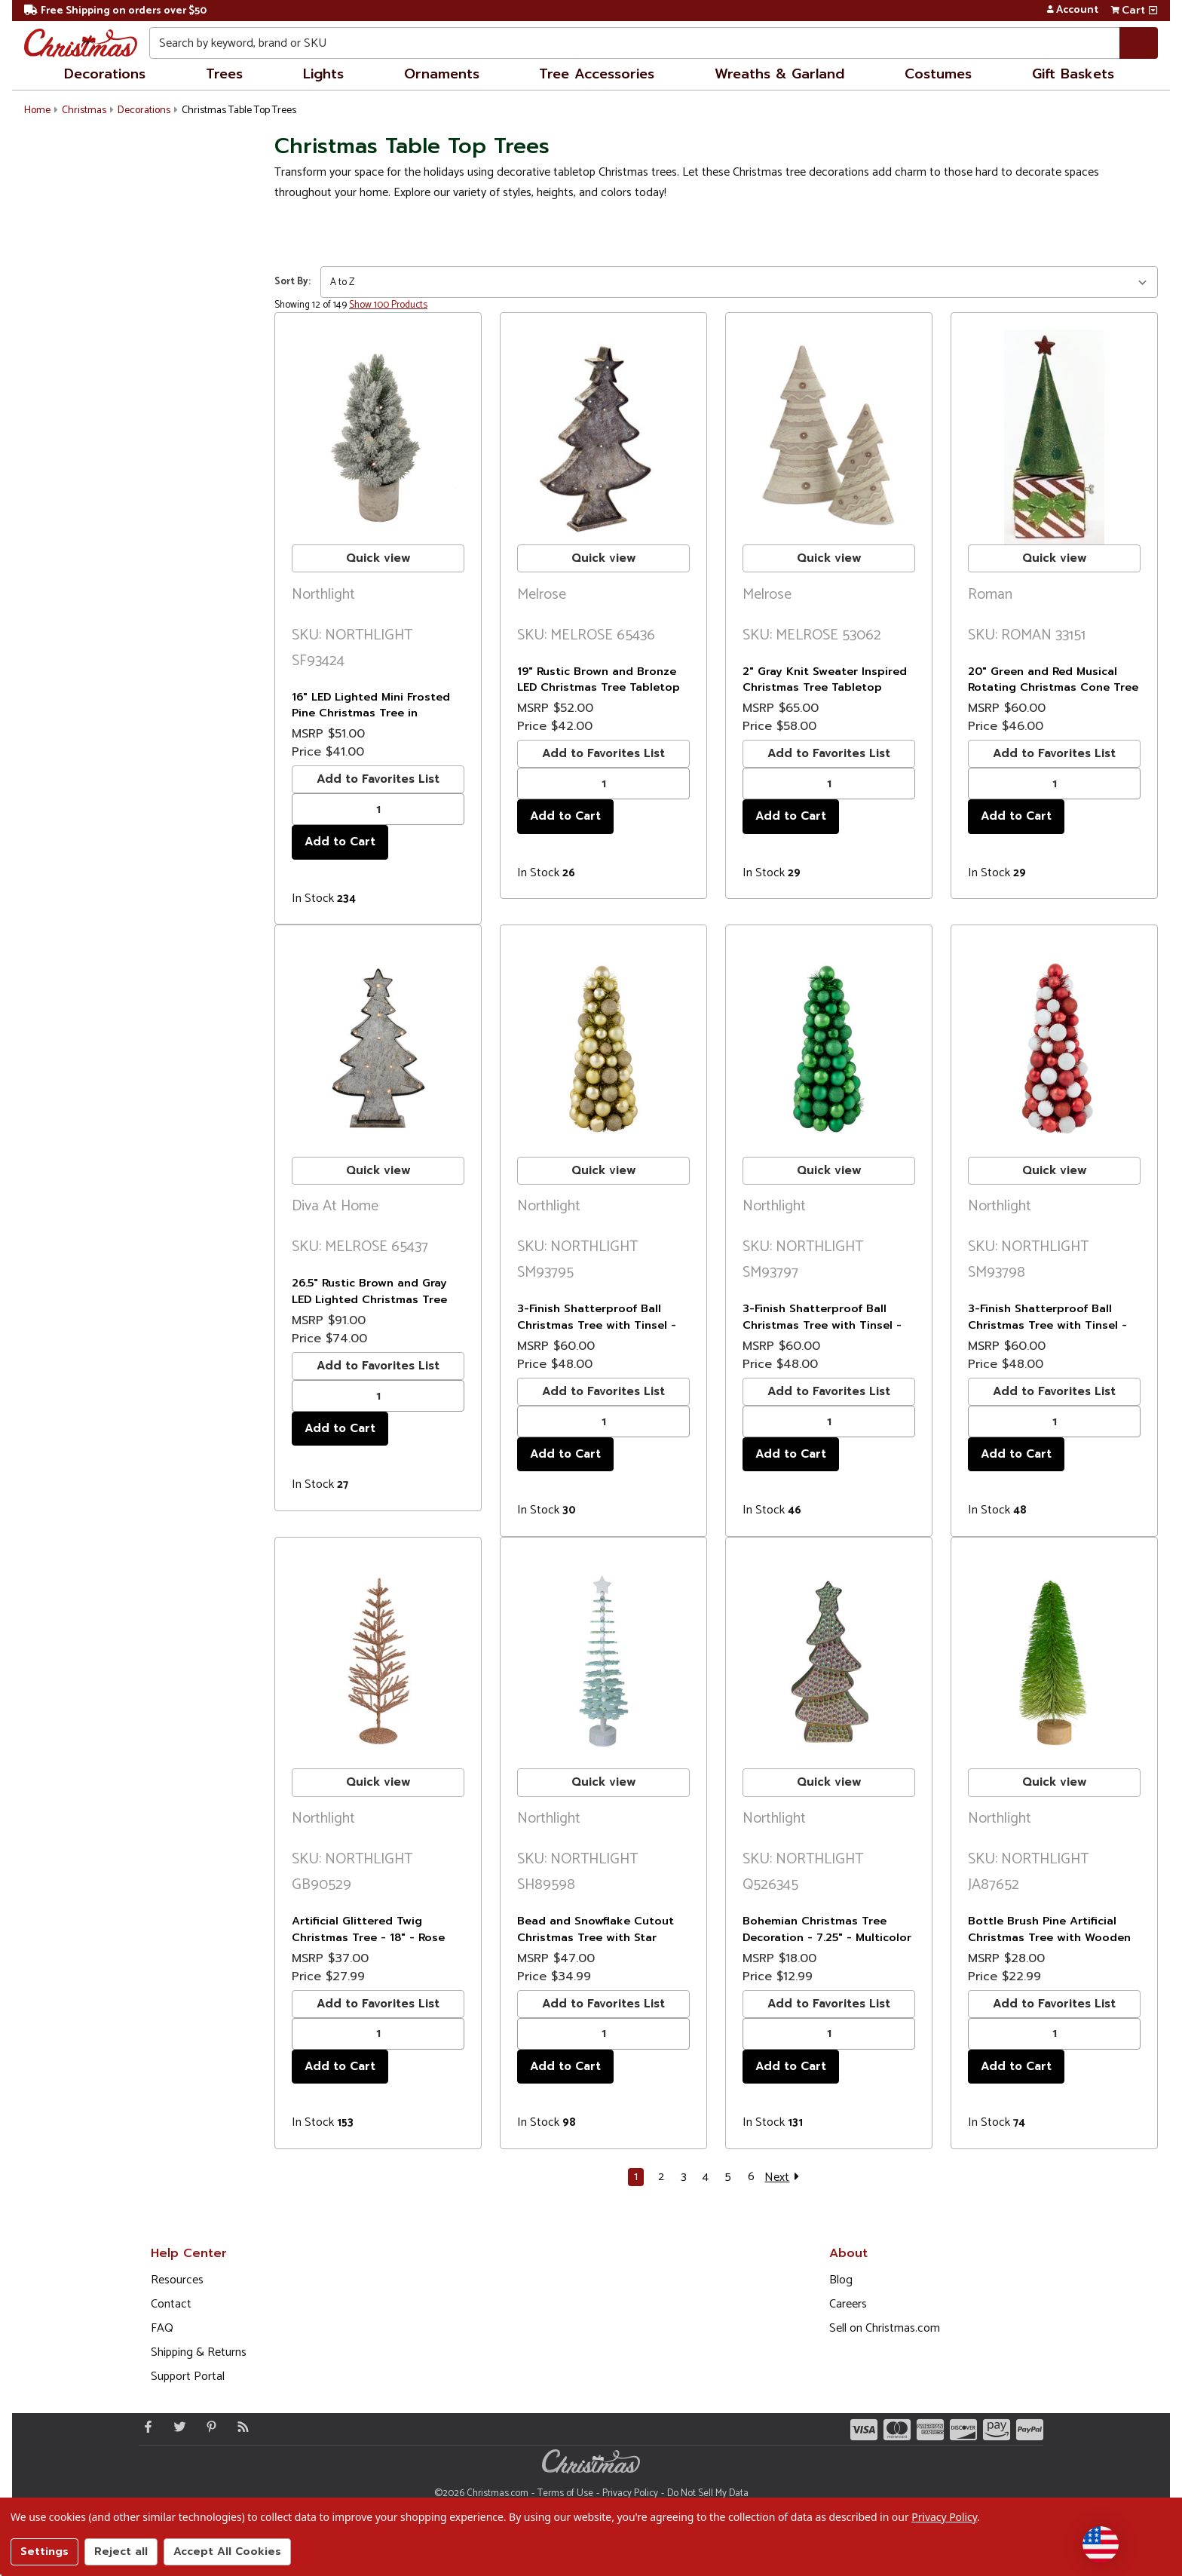 The width and height of the screenshot is (1182, 2576). I want to click on Wreaths & Garland, so click(779, 73).